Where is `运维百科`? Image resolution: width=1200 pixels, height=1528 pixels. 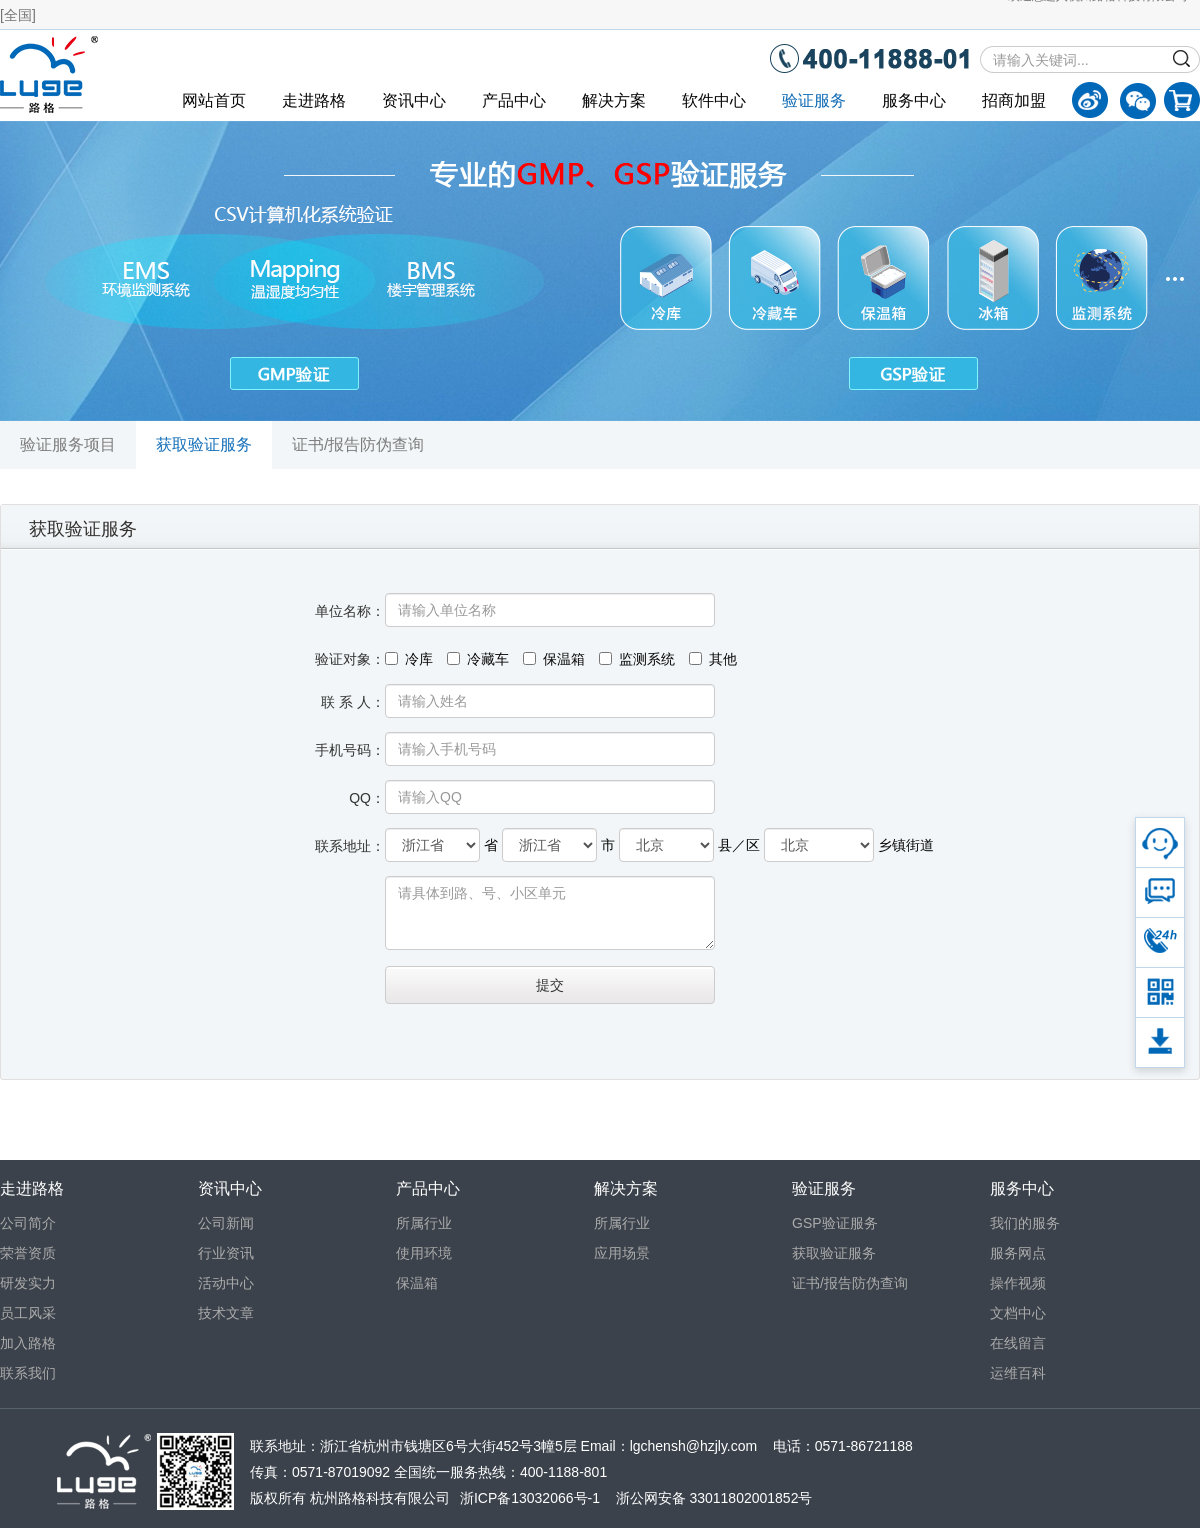
运维百科 is located at coordinates (1018, 1373).